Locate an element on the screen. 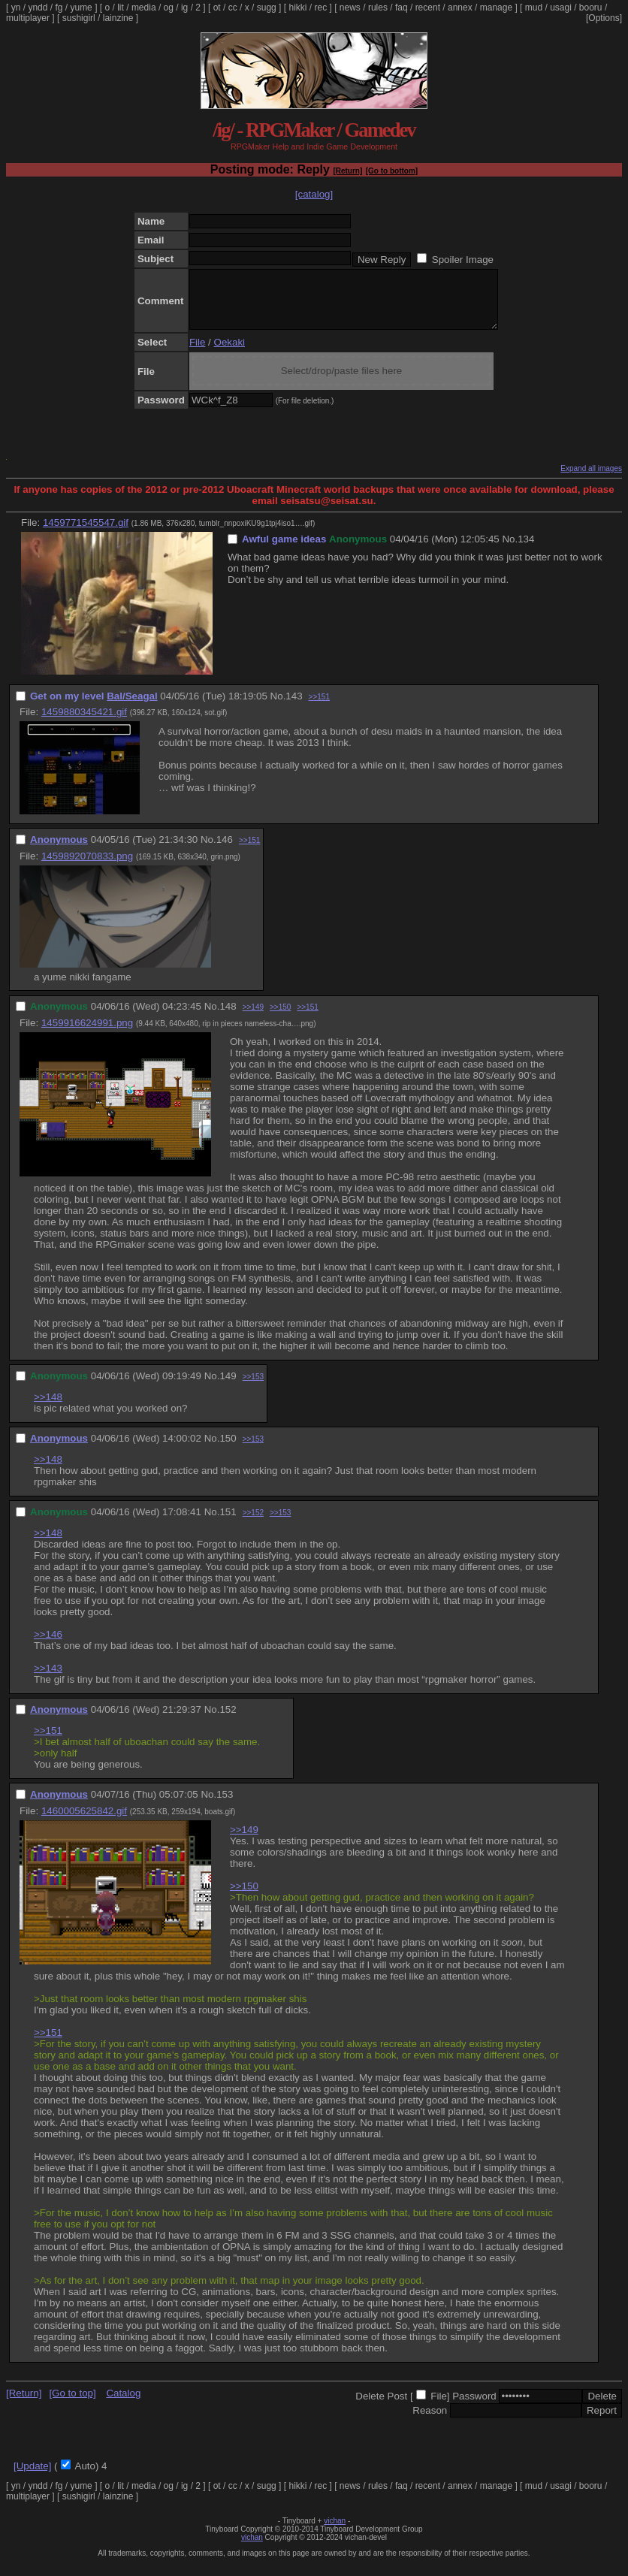  File is located at coordinates (197, 353).